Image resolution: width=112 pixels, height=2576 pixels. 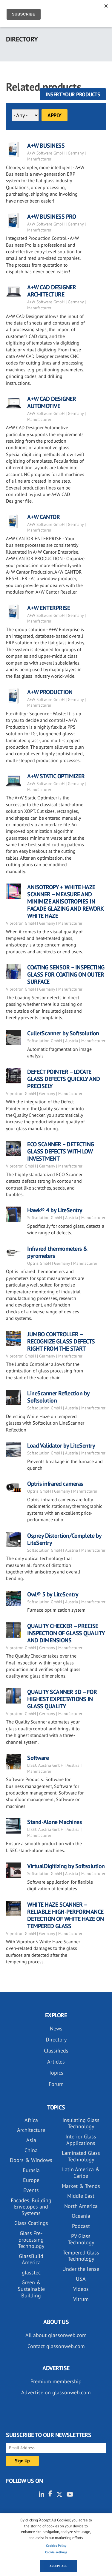 I want to click on Cookie settings, so click(x=56, y=2552).